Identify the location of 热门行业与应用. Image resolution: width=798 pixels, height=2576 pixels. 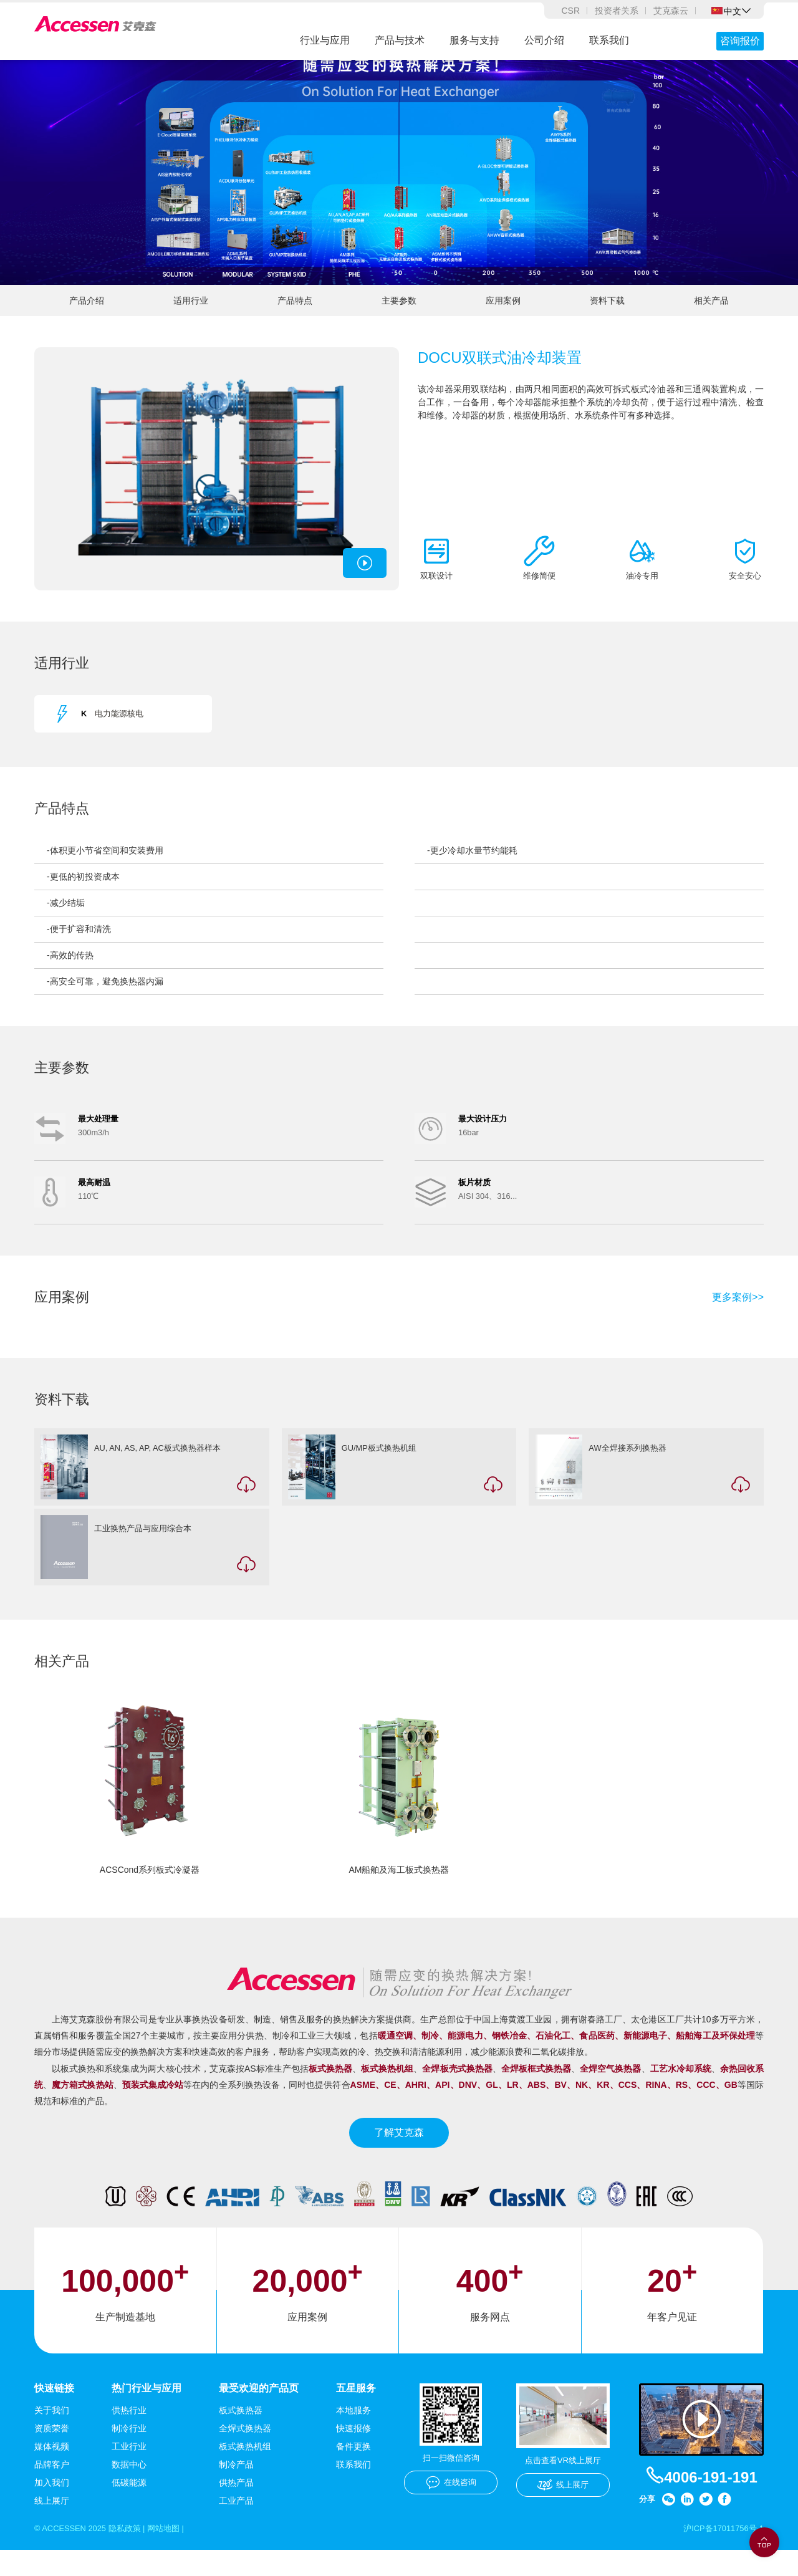
(146, 2412).